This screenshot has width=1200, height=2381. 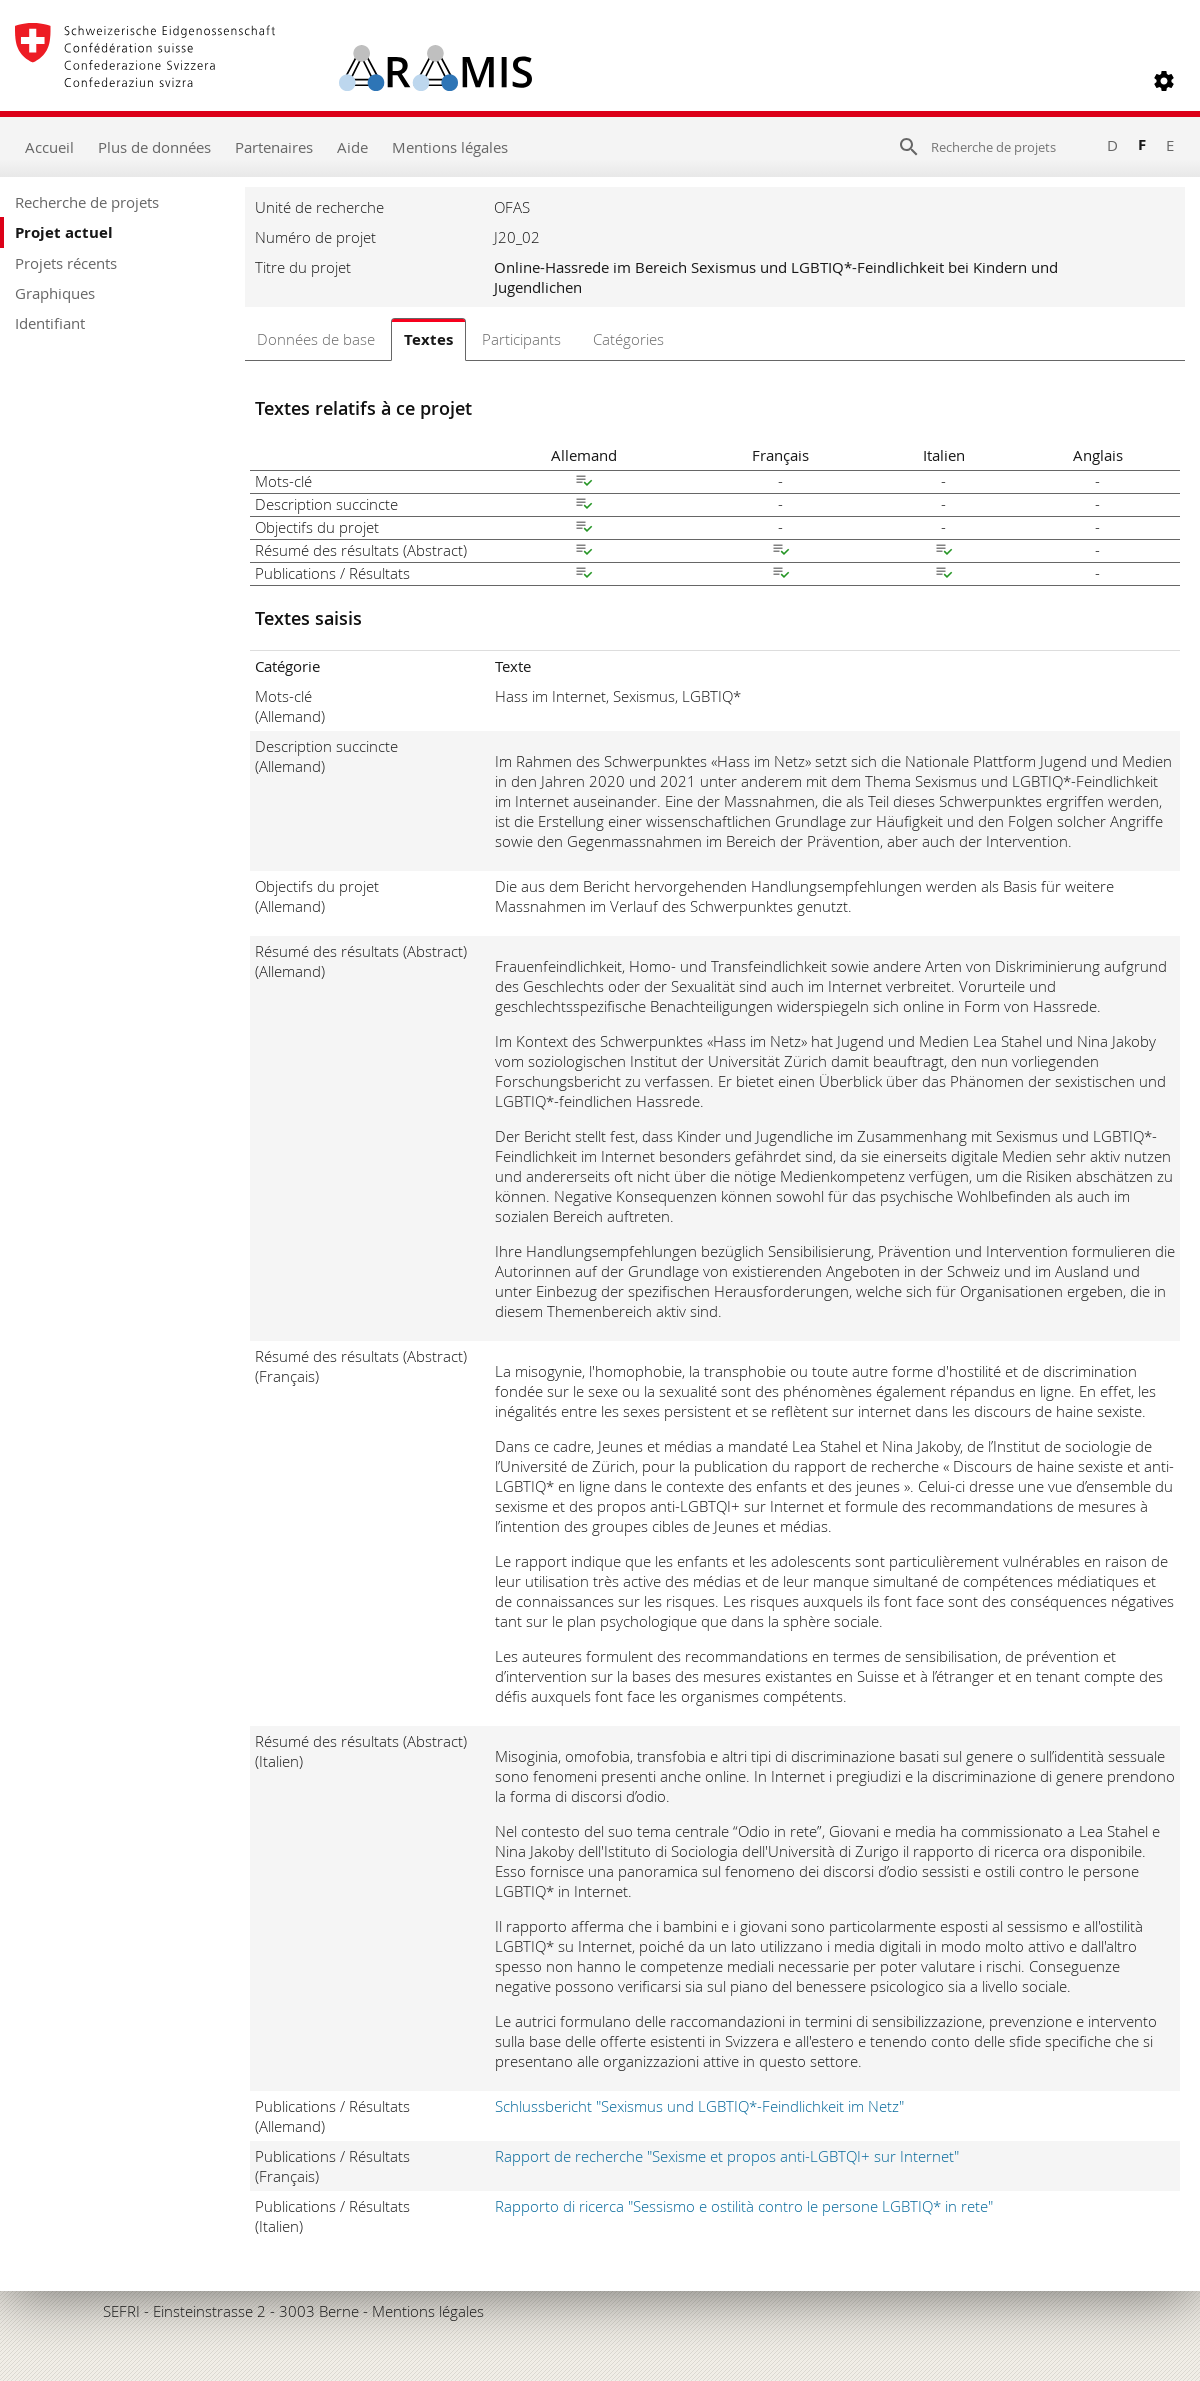 I want to click on Mentions légales, so click(x=450, y=147).